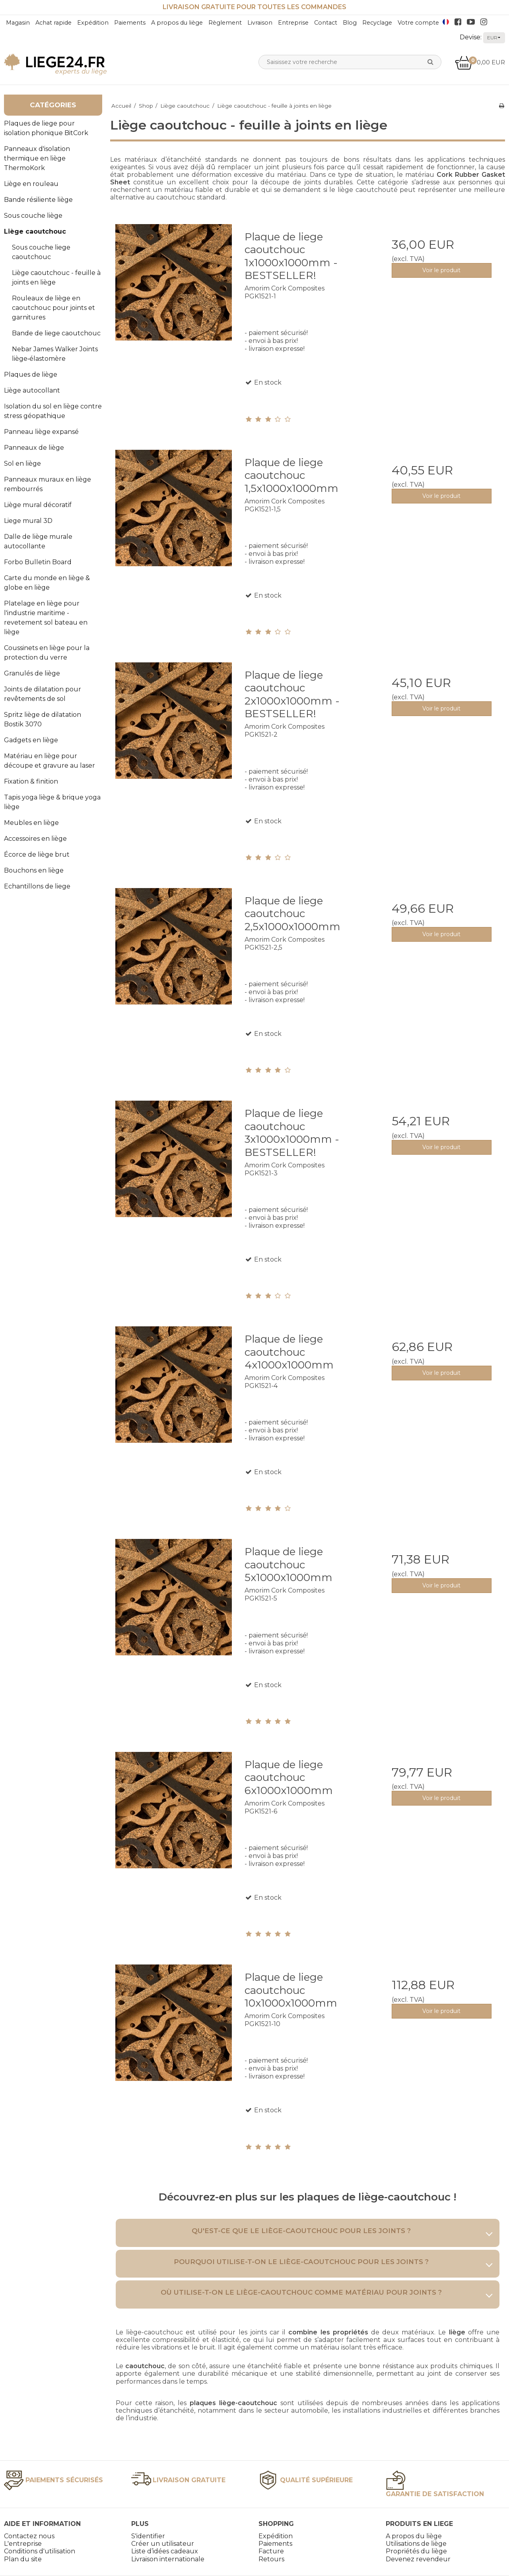  I want to click on Contactez nous, so click(29, 2536).